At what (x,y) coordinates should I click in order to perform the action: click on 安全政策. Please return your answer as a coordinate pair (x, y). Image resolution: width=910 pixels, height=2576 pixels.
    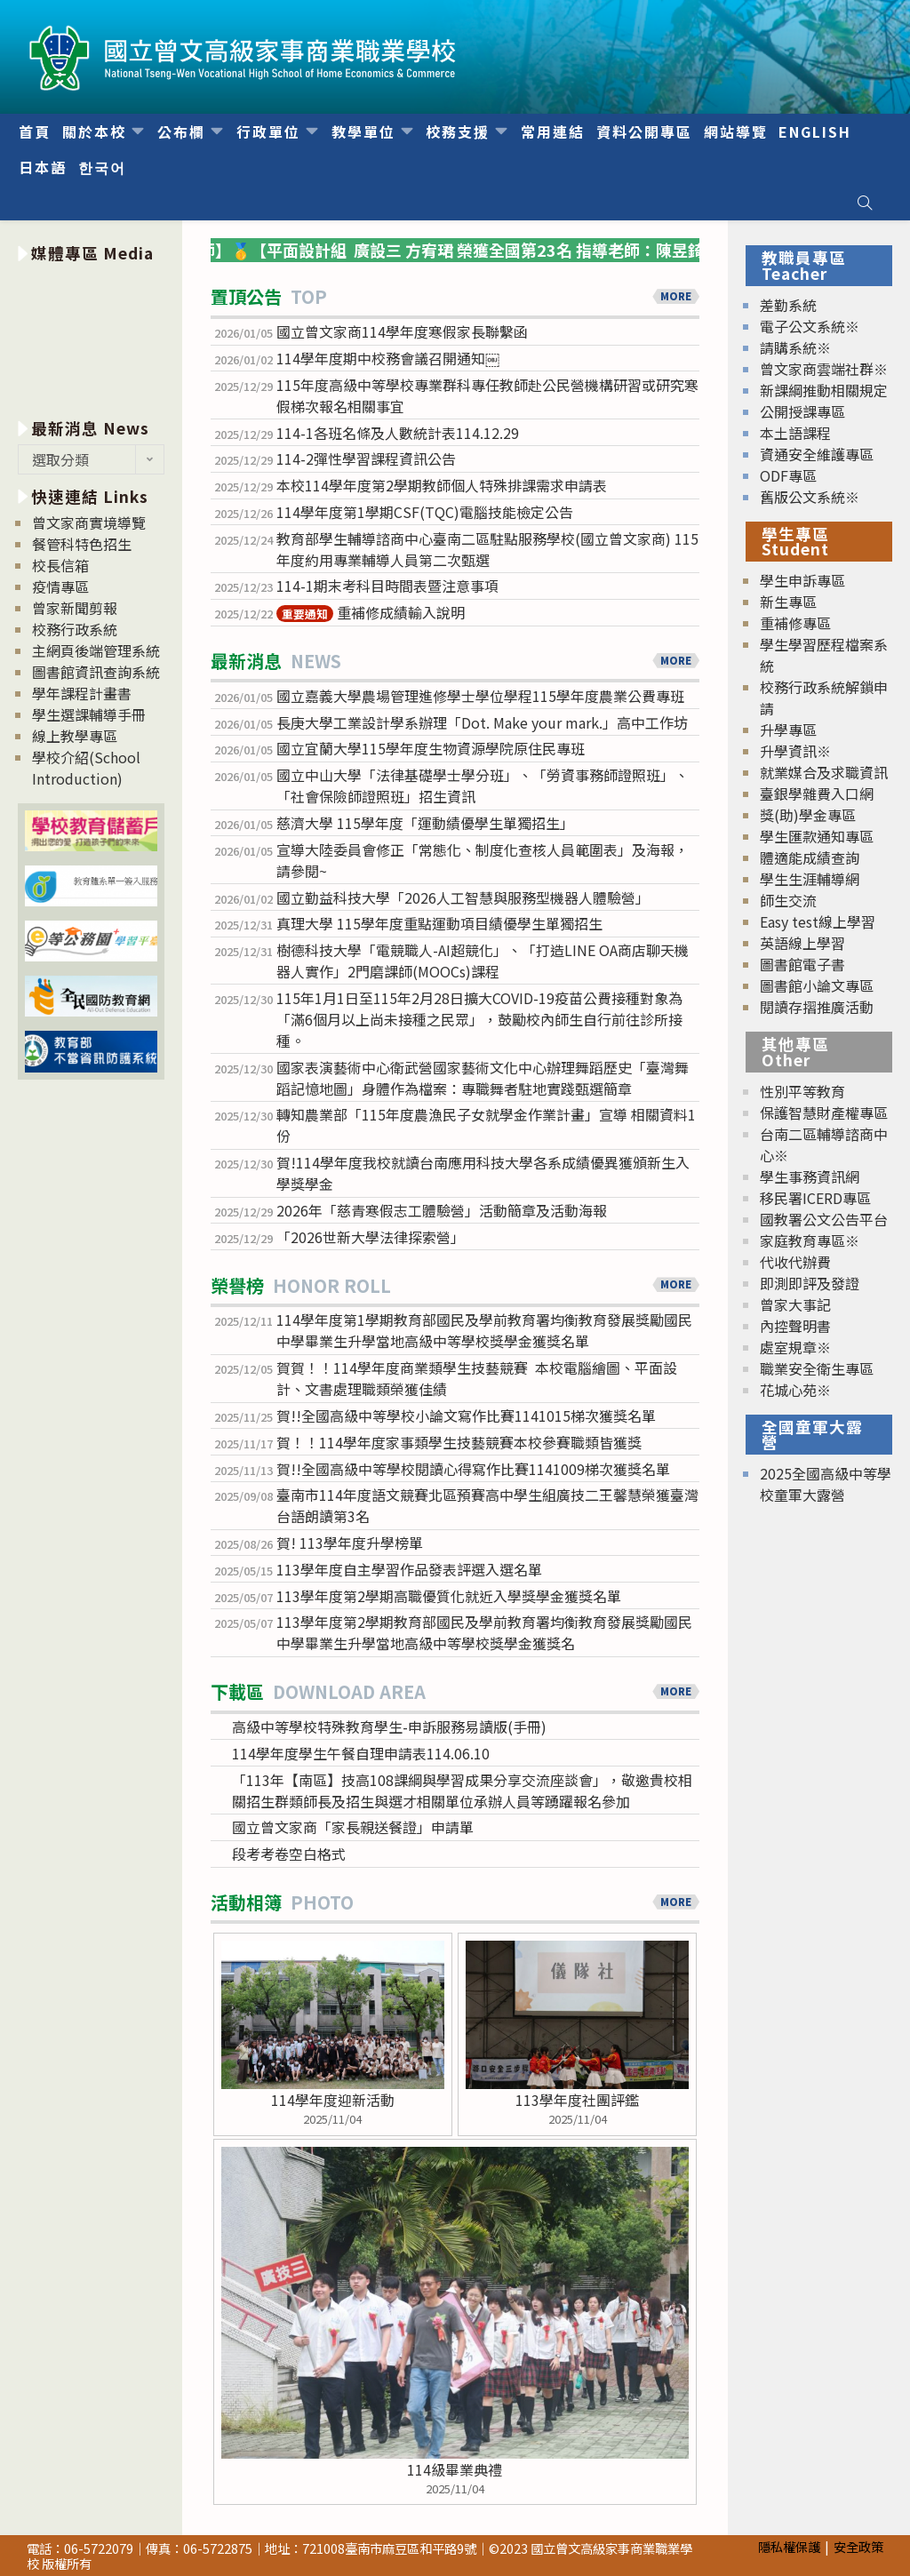
    Looking at the image, I should click on (858, 2546).